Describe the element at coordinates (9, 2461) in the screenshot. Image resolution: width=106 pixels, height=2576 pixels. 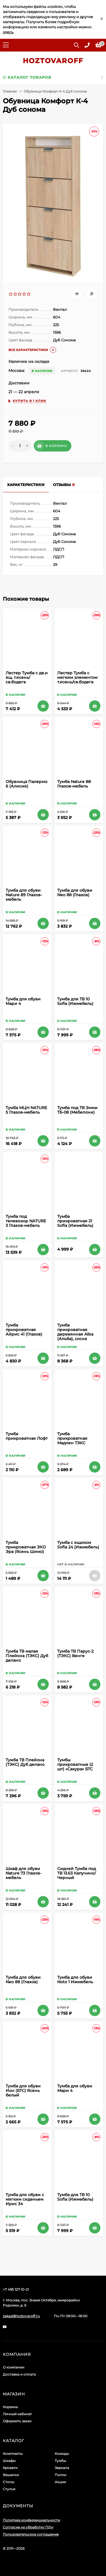
I see `Шкафы` at that location.